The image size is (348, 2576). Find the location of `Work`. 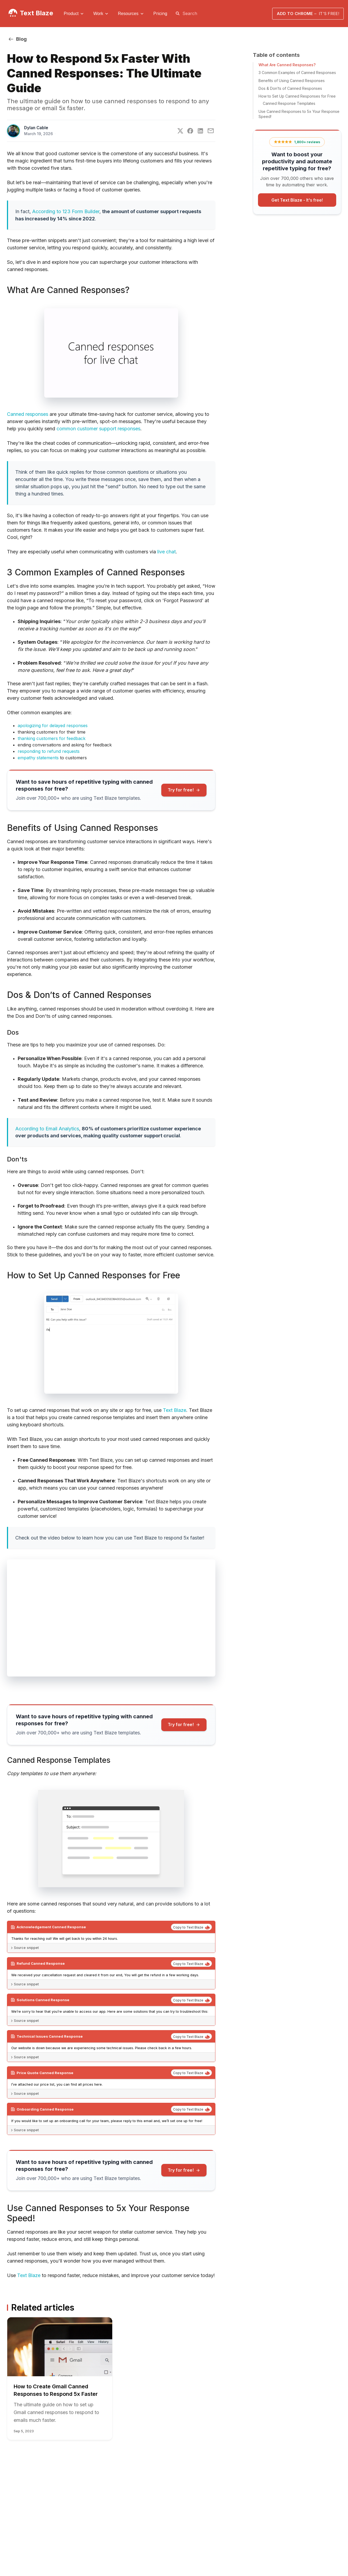

Work is located at coordinates (98, 13).